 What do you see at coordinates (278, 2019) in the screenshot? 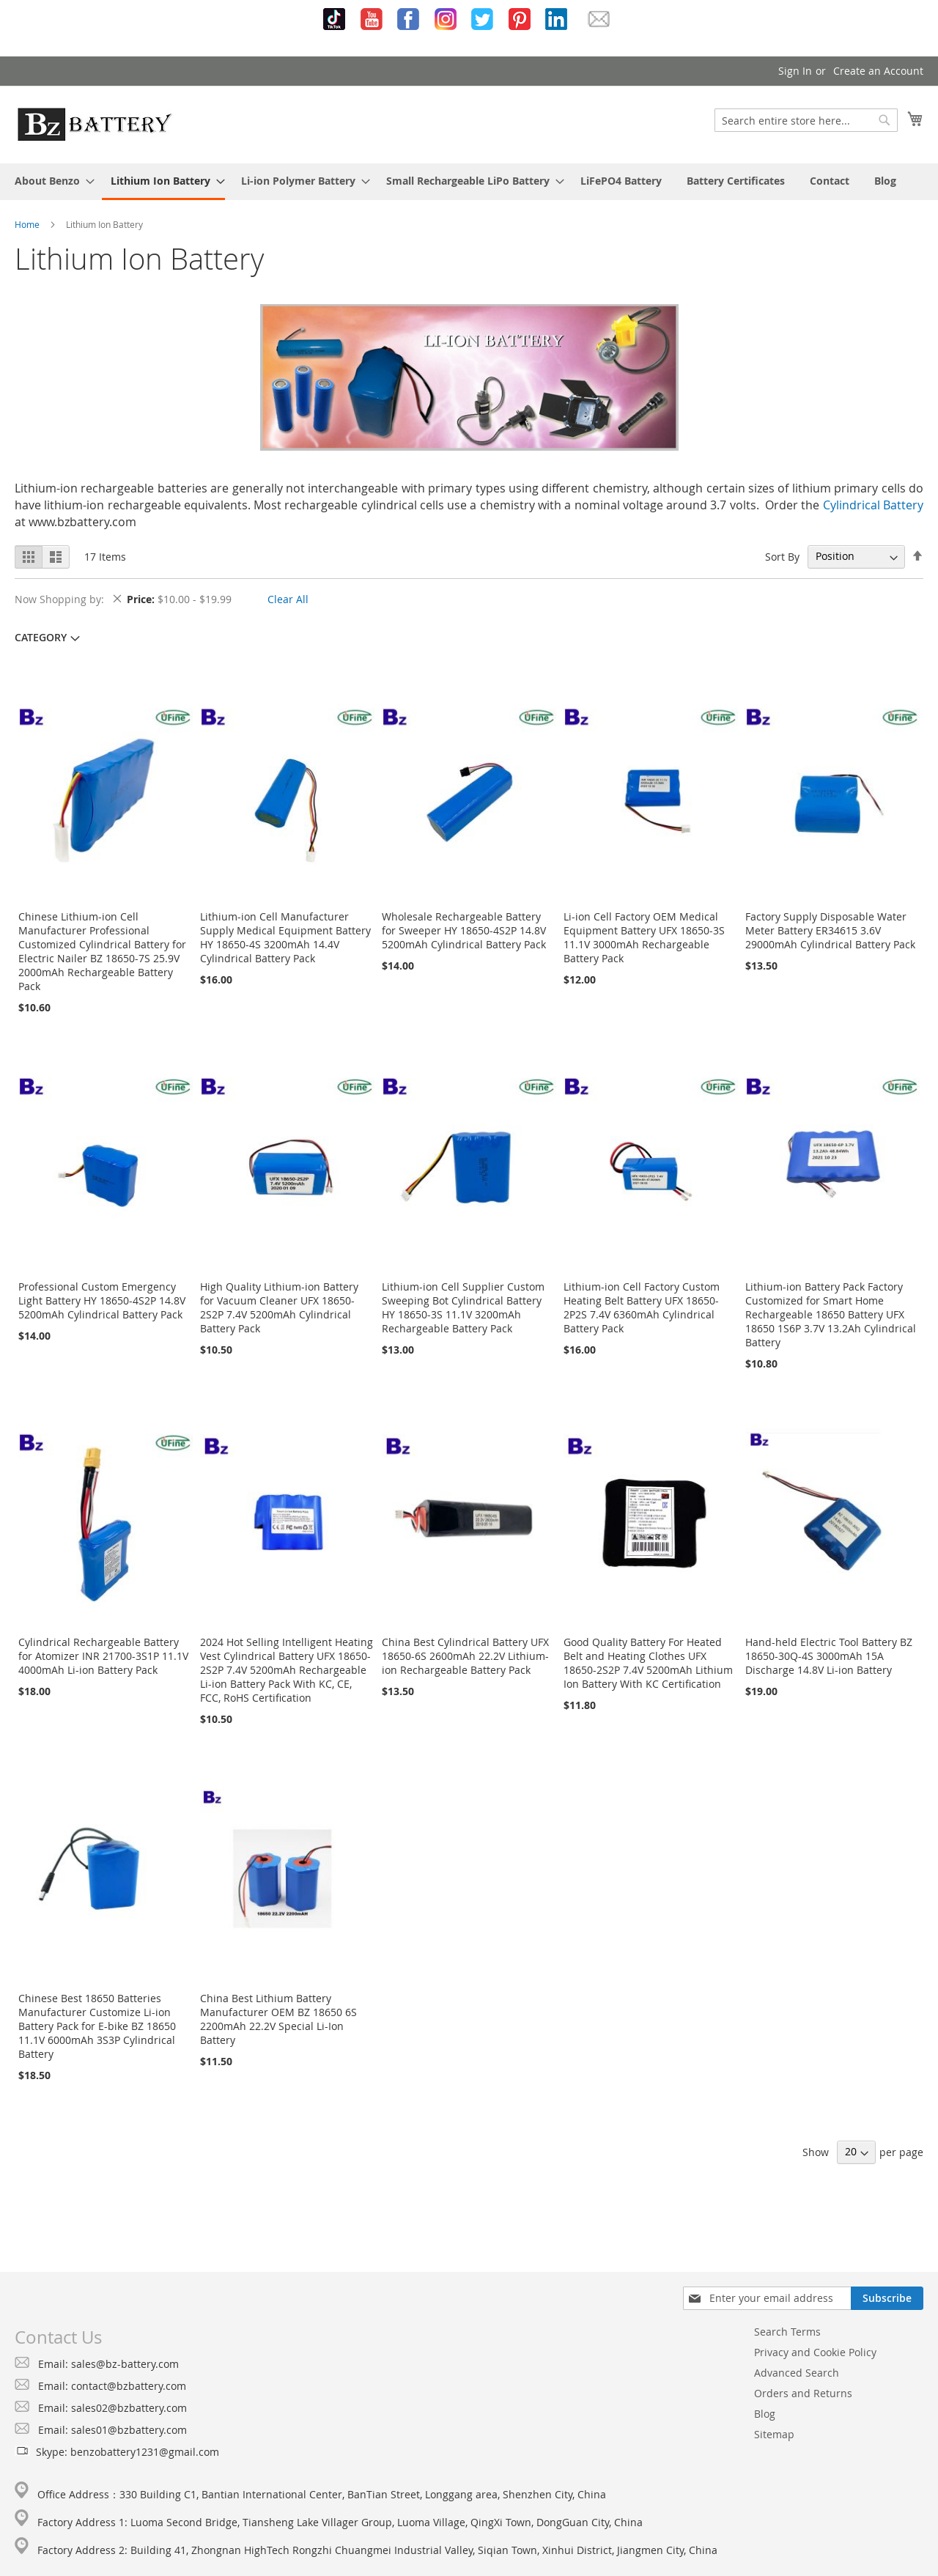
I see `China Best Lithium Battery Manufacturer OEM BZ 18650 6S 2200mAh 22.2V Special Li-Ion Battery` at bounding box center [278, 2019].